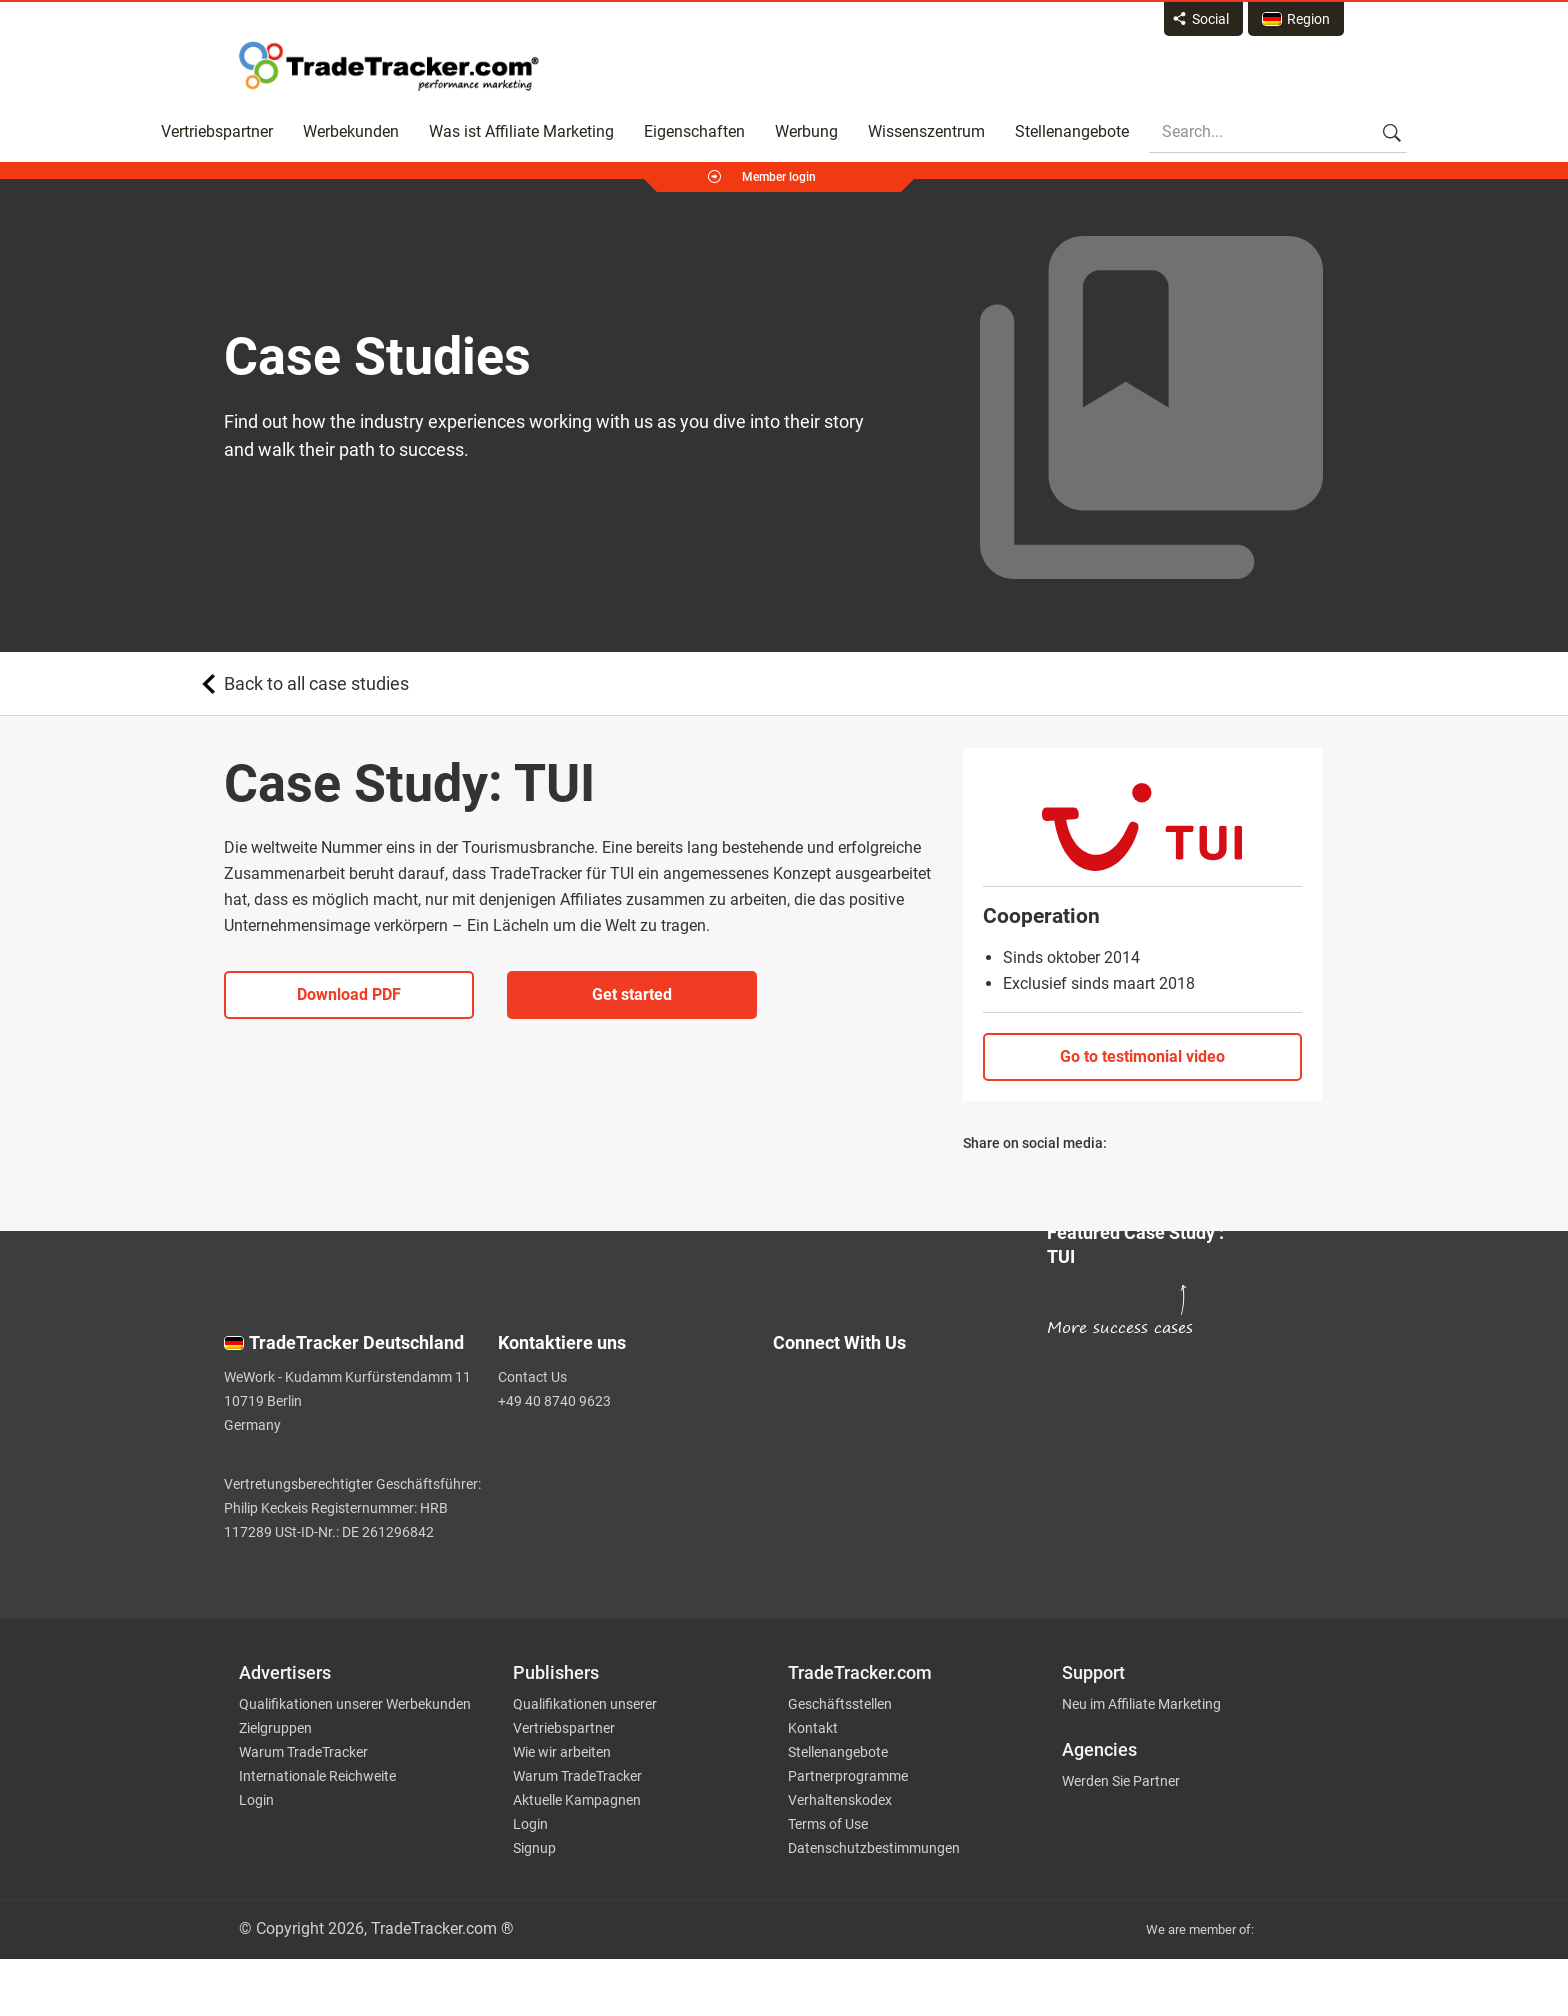 This screenshot has width=1568, height=2016. Describe the element at coordinates (577, 1800) in the screenshot. I see `Aktuelle Kampagnen` at that location.